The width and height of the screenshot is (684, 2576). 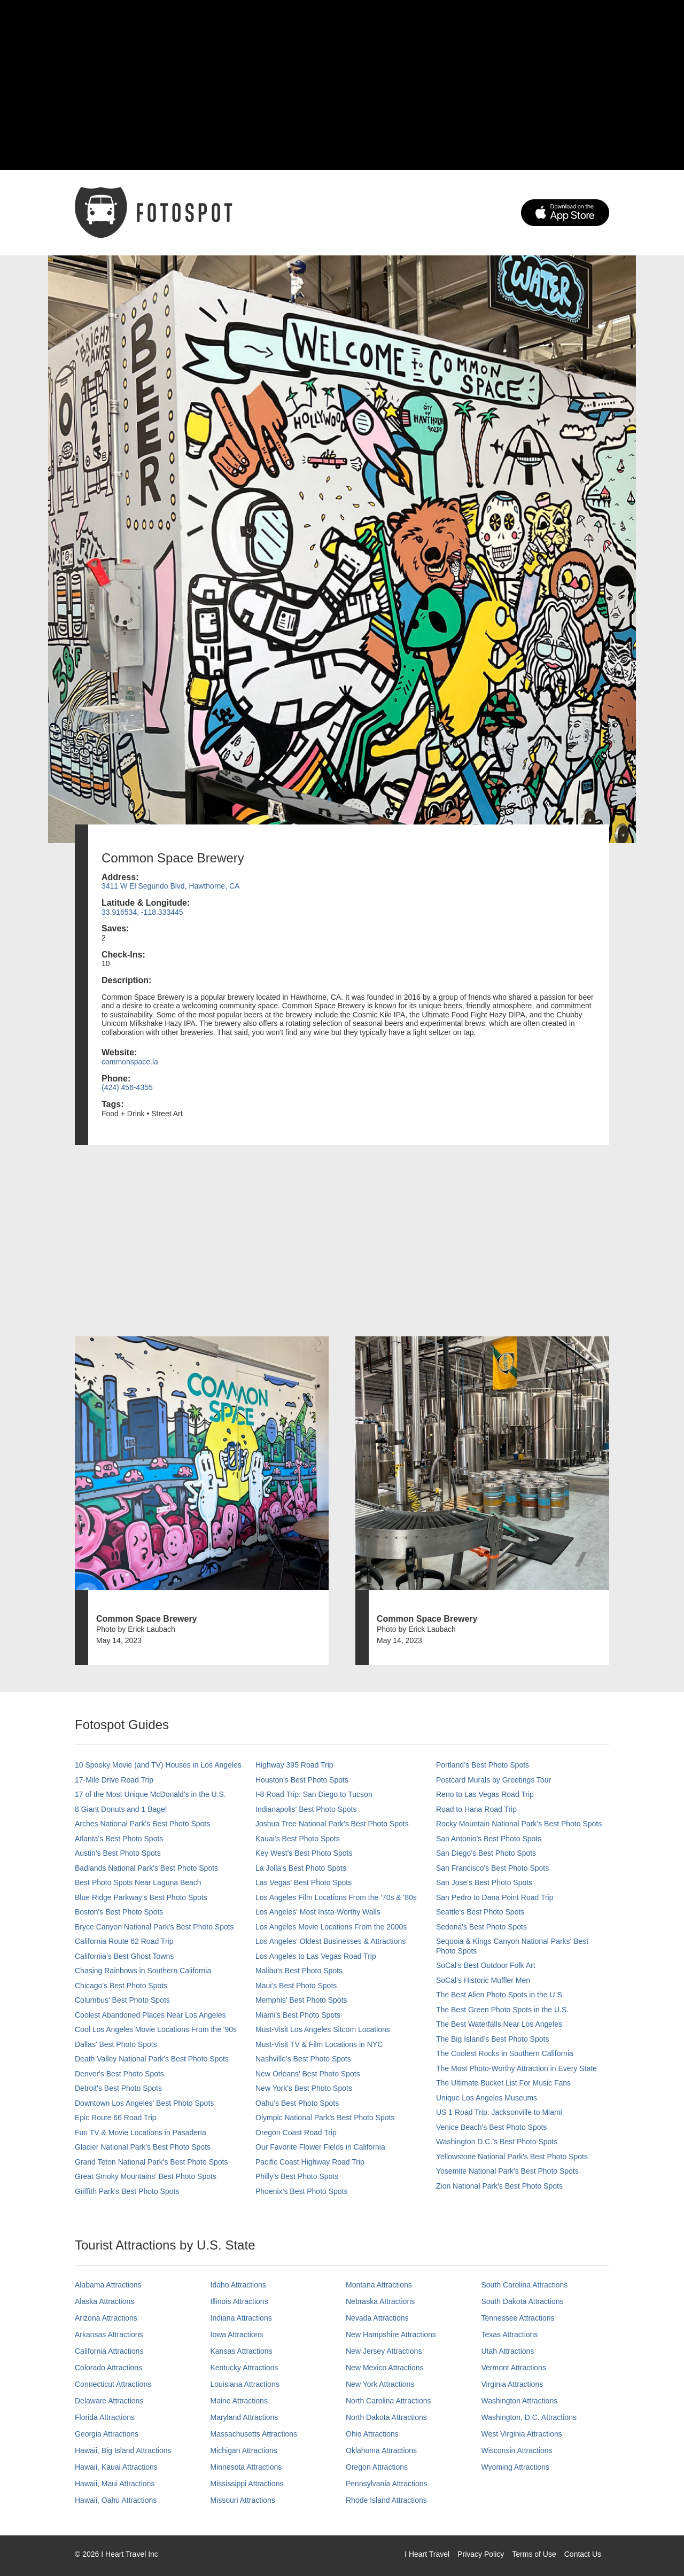 I want to click on Hawaii, Big Island Attractions, so click(x=123, y=2450).